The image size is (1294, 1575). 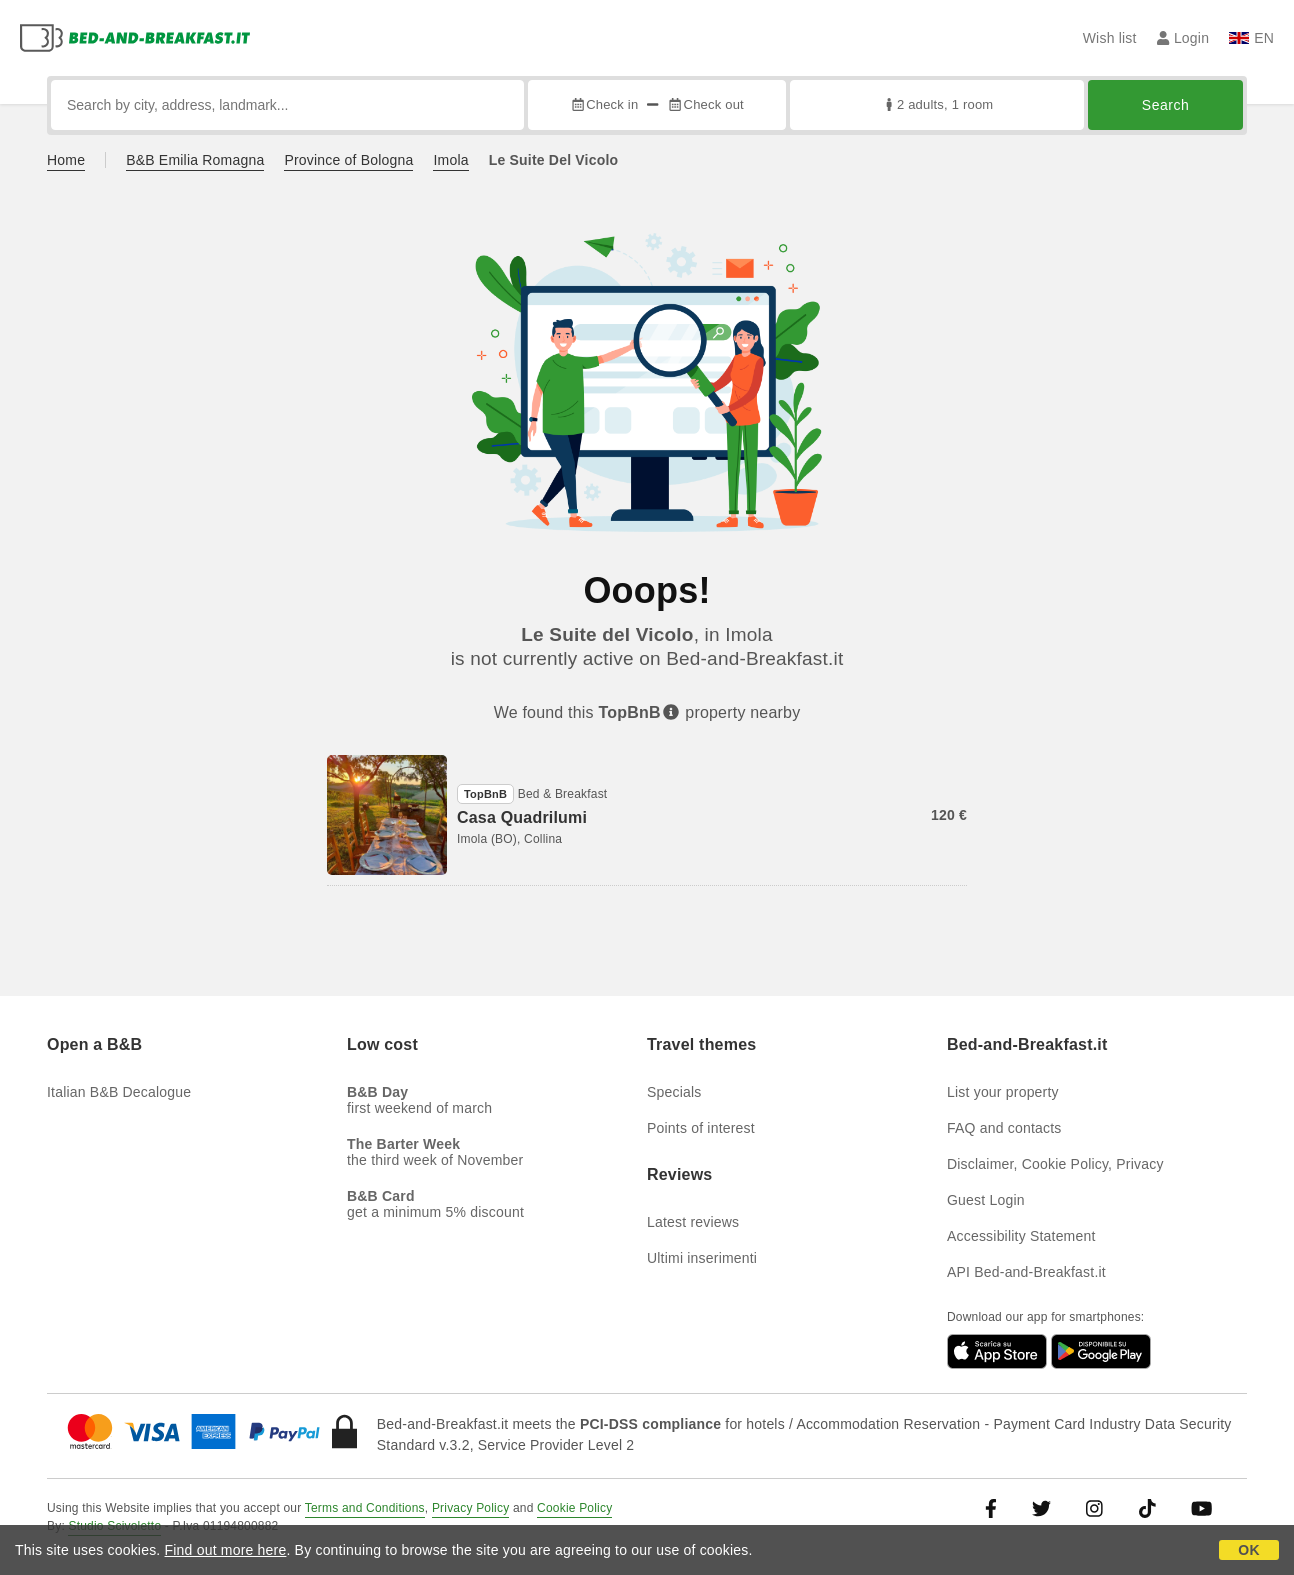 What do you see at coordinates (1021, 1236) in the screenshot?
I see `Accessibility Statement` at bounding box center [1021, 1236].